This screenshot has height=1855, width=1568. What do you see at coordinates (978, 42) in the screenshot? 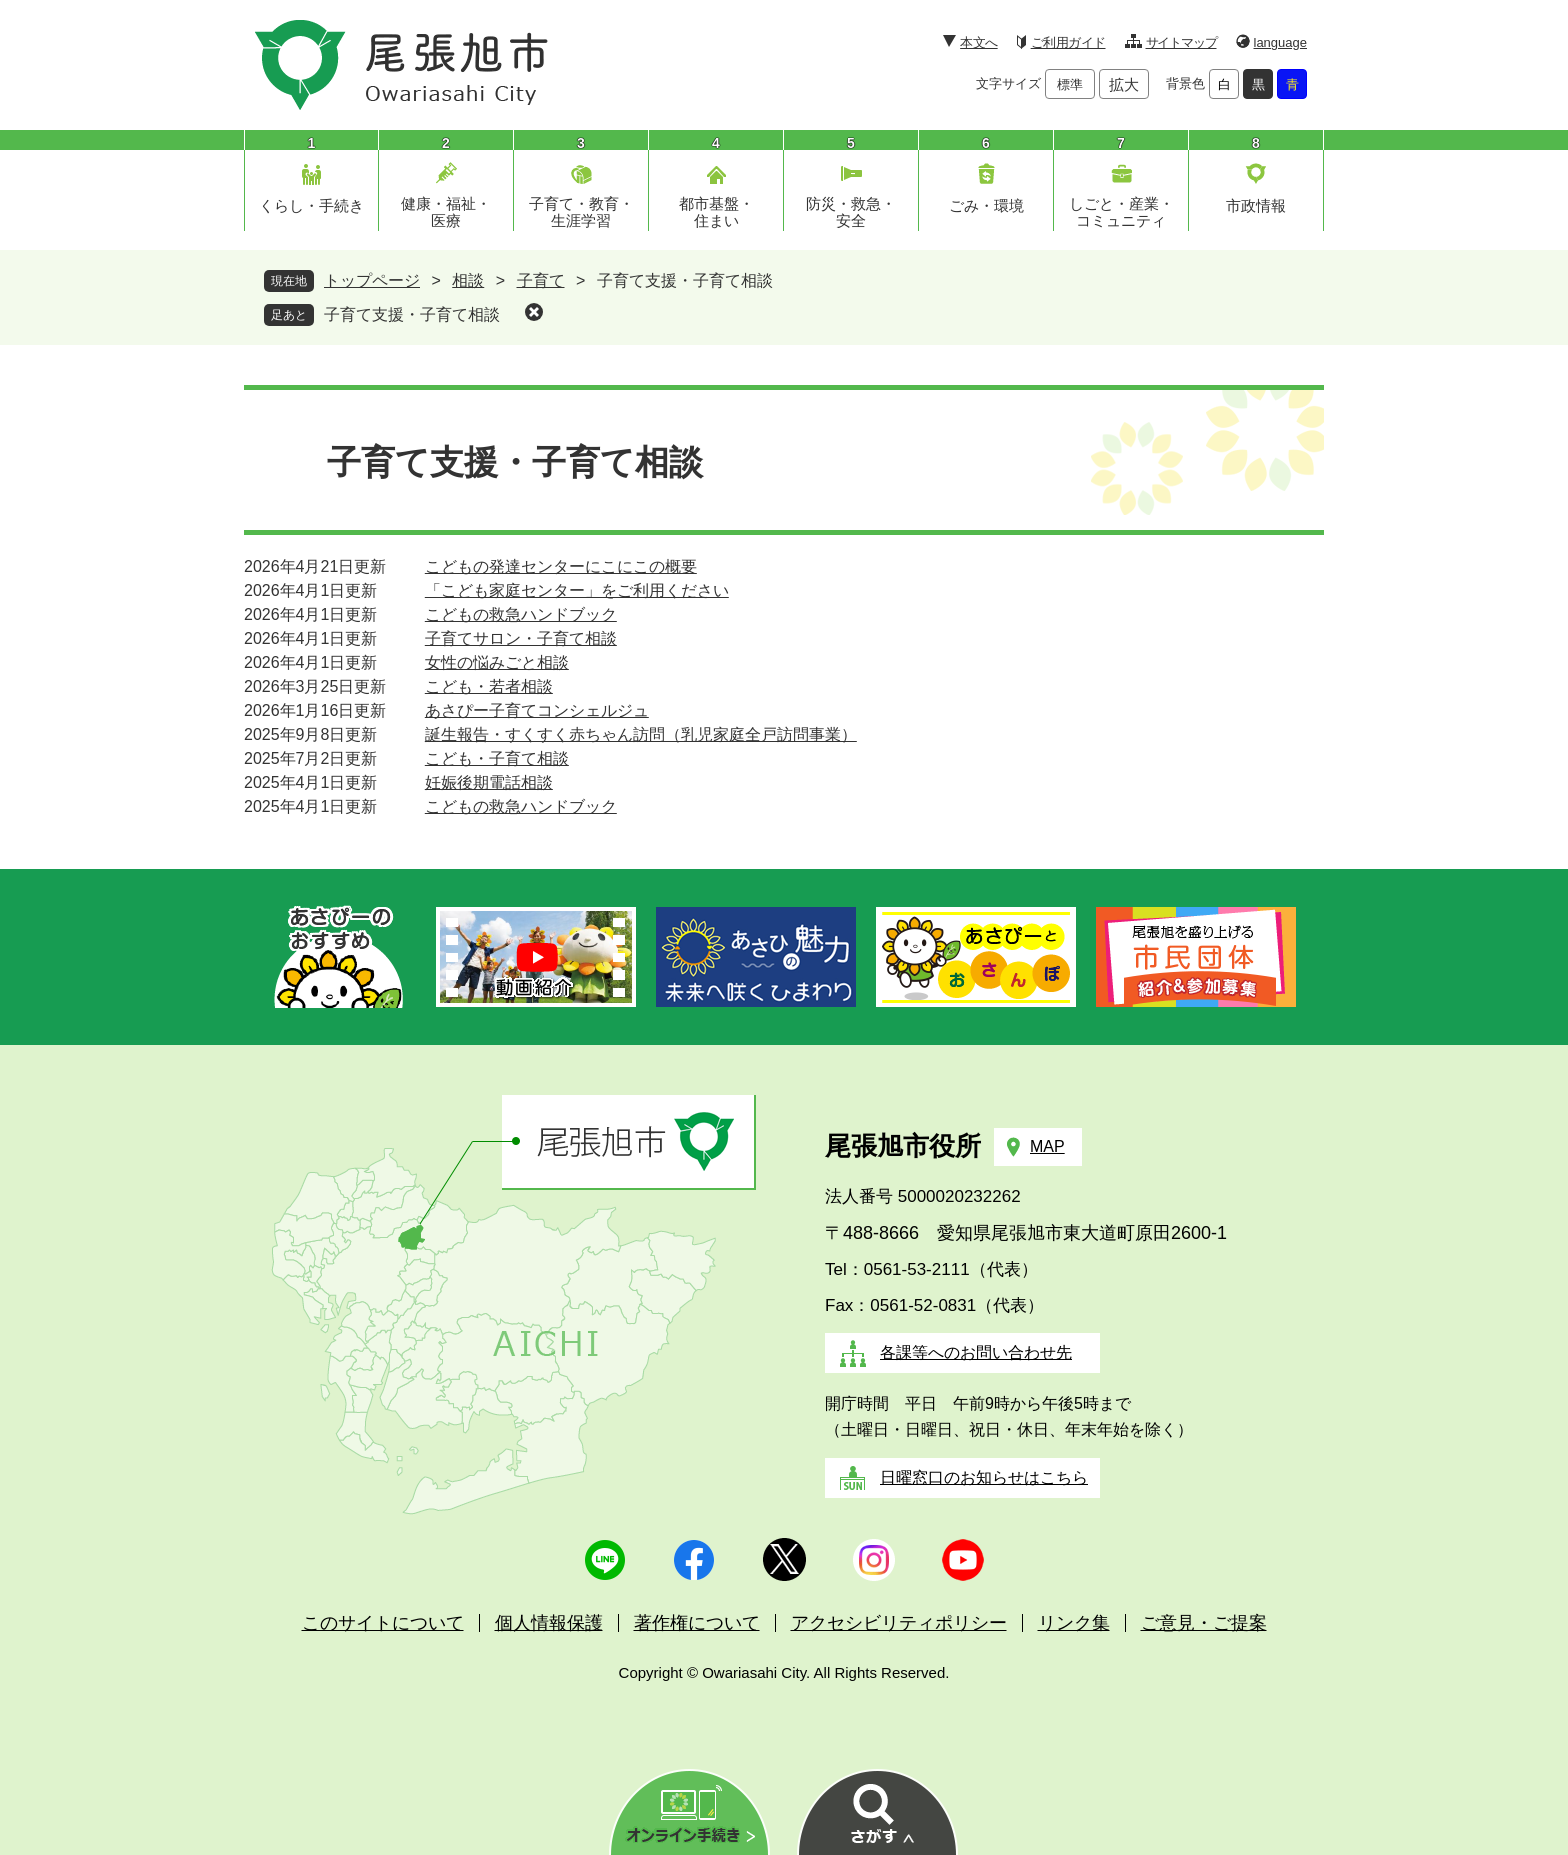
I see `本文へ` at bounding box center [978, 42].